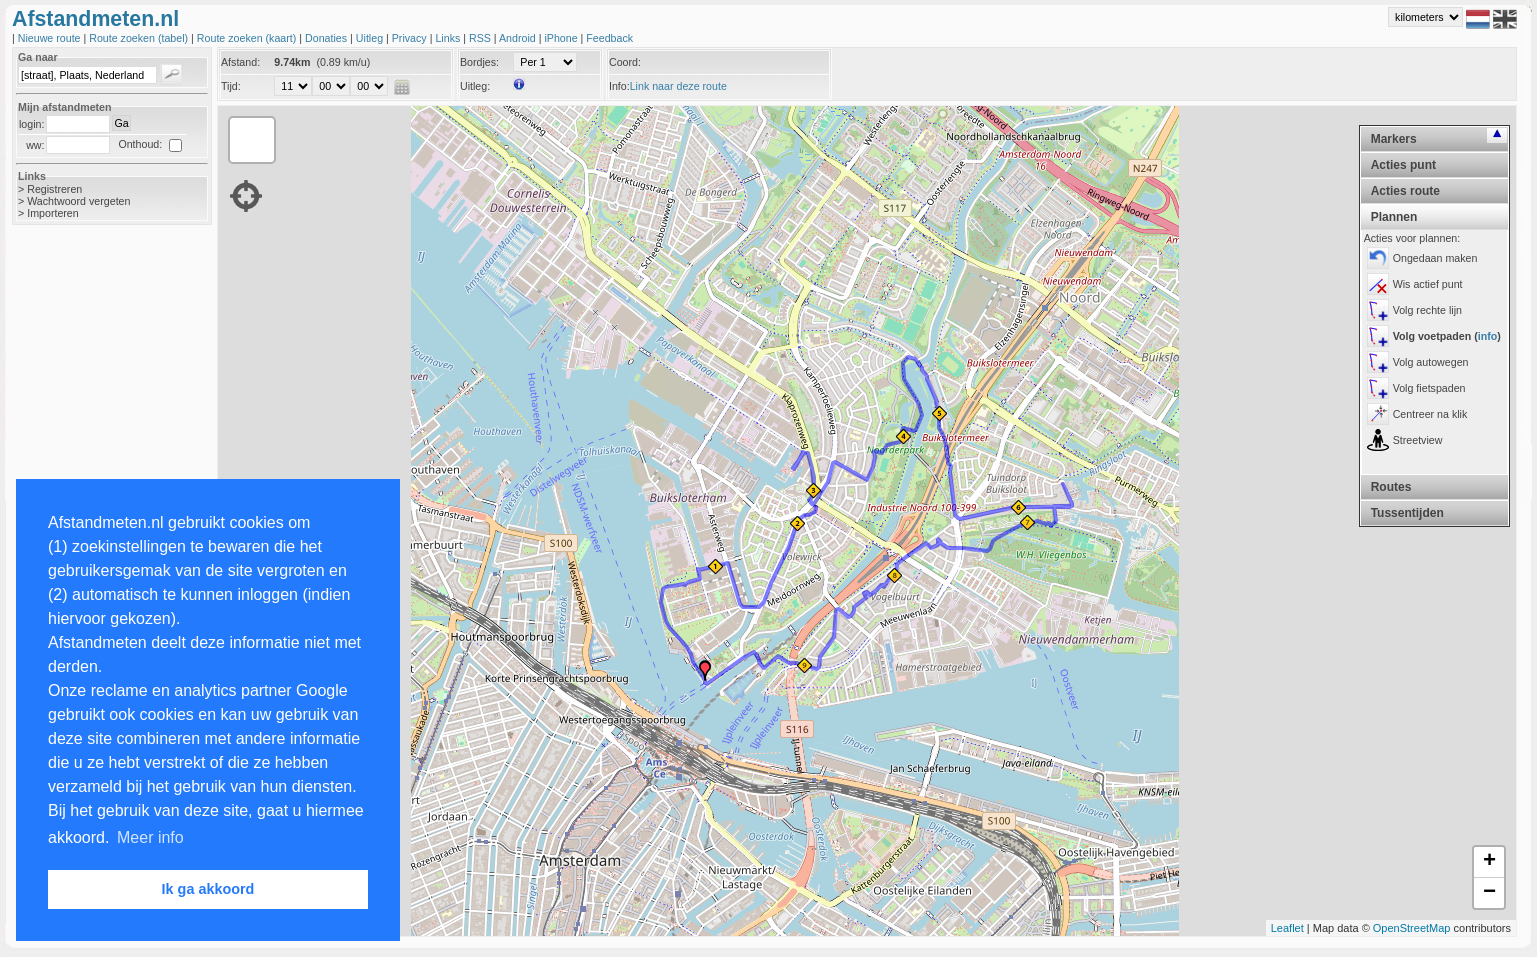  I want to click on + [button], so click(1489, 862).